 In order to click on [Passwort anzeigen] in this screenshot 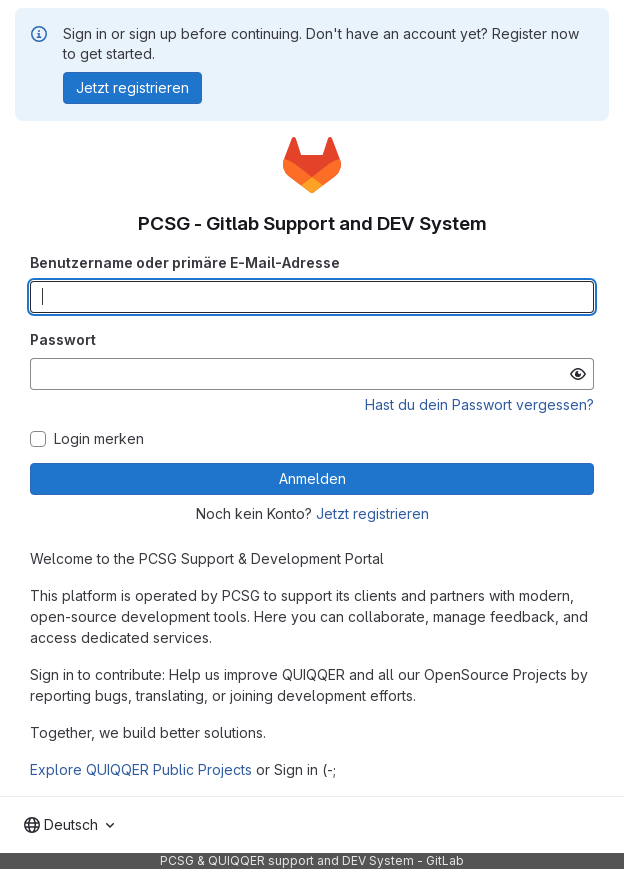, I will do `click(578, 374)`.